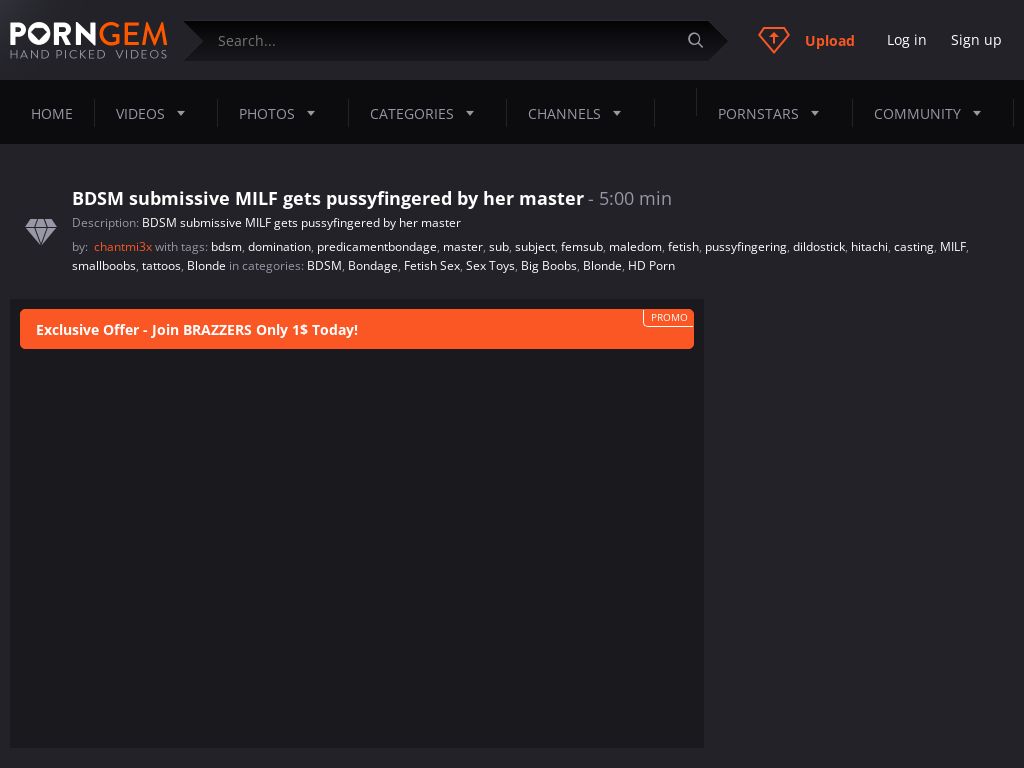  I want to click on casting, so click(914, 246).